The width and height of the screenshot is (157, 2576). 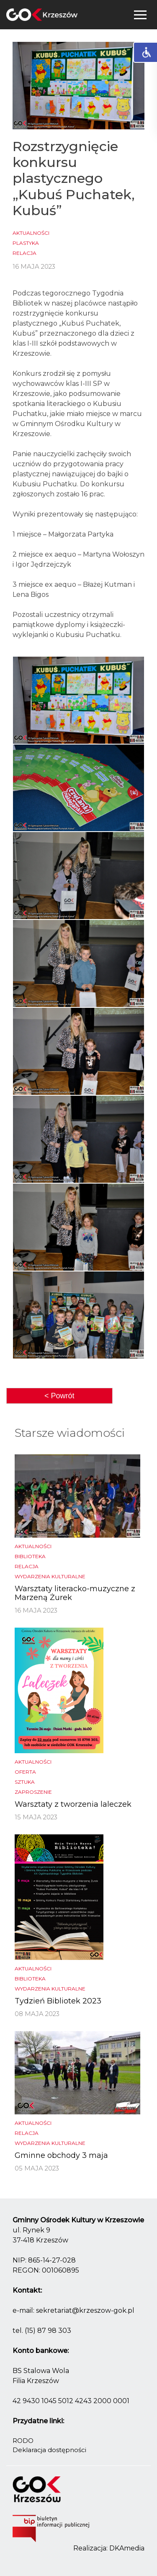 I want to click on Wydarzenia kulturalne, so click(x=50, y=1576).